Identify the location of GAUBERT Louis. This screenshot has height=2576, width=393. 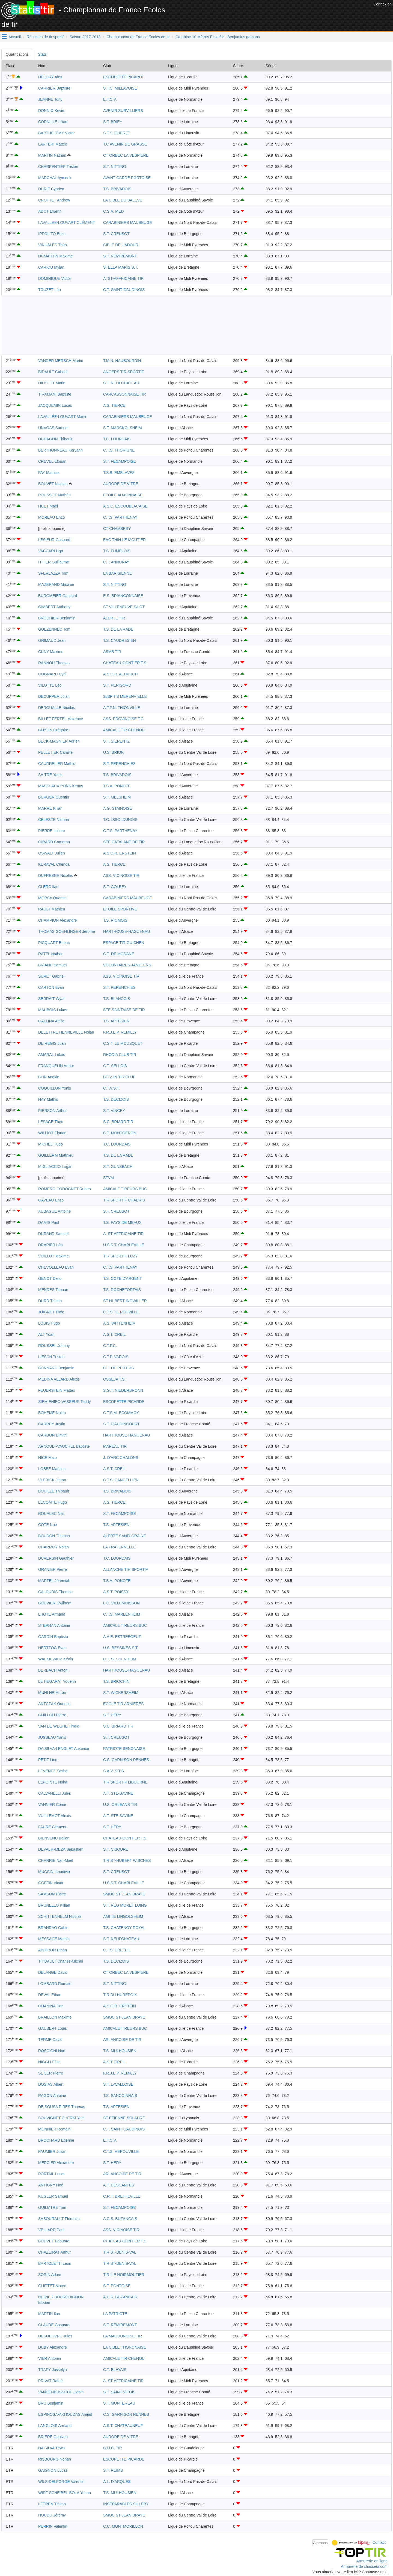
(52, 2028).